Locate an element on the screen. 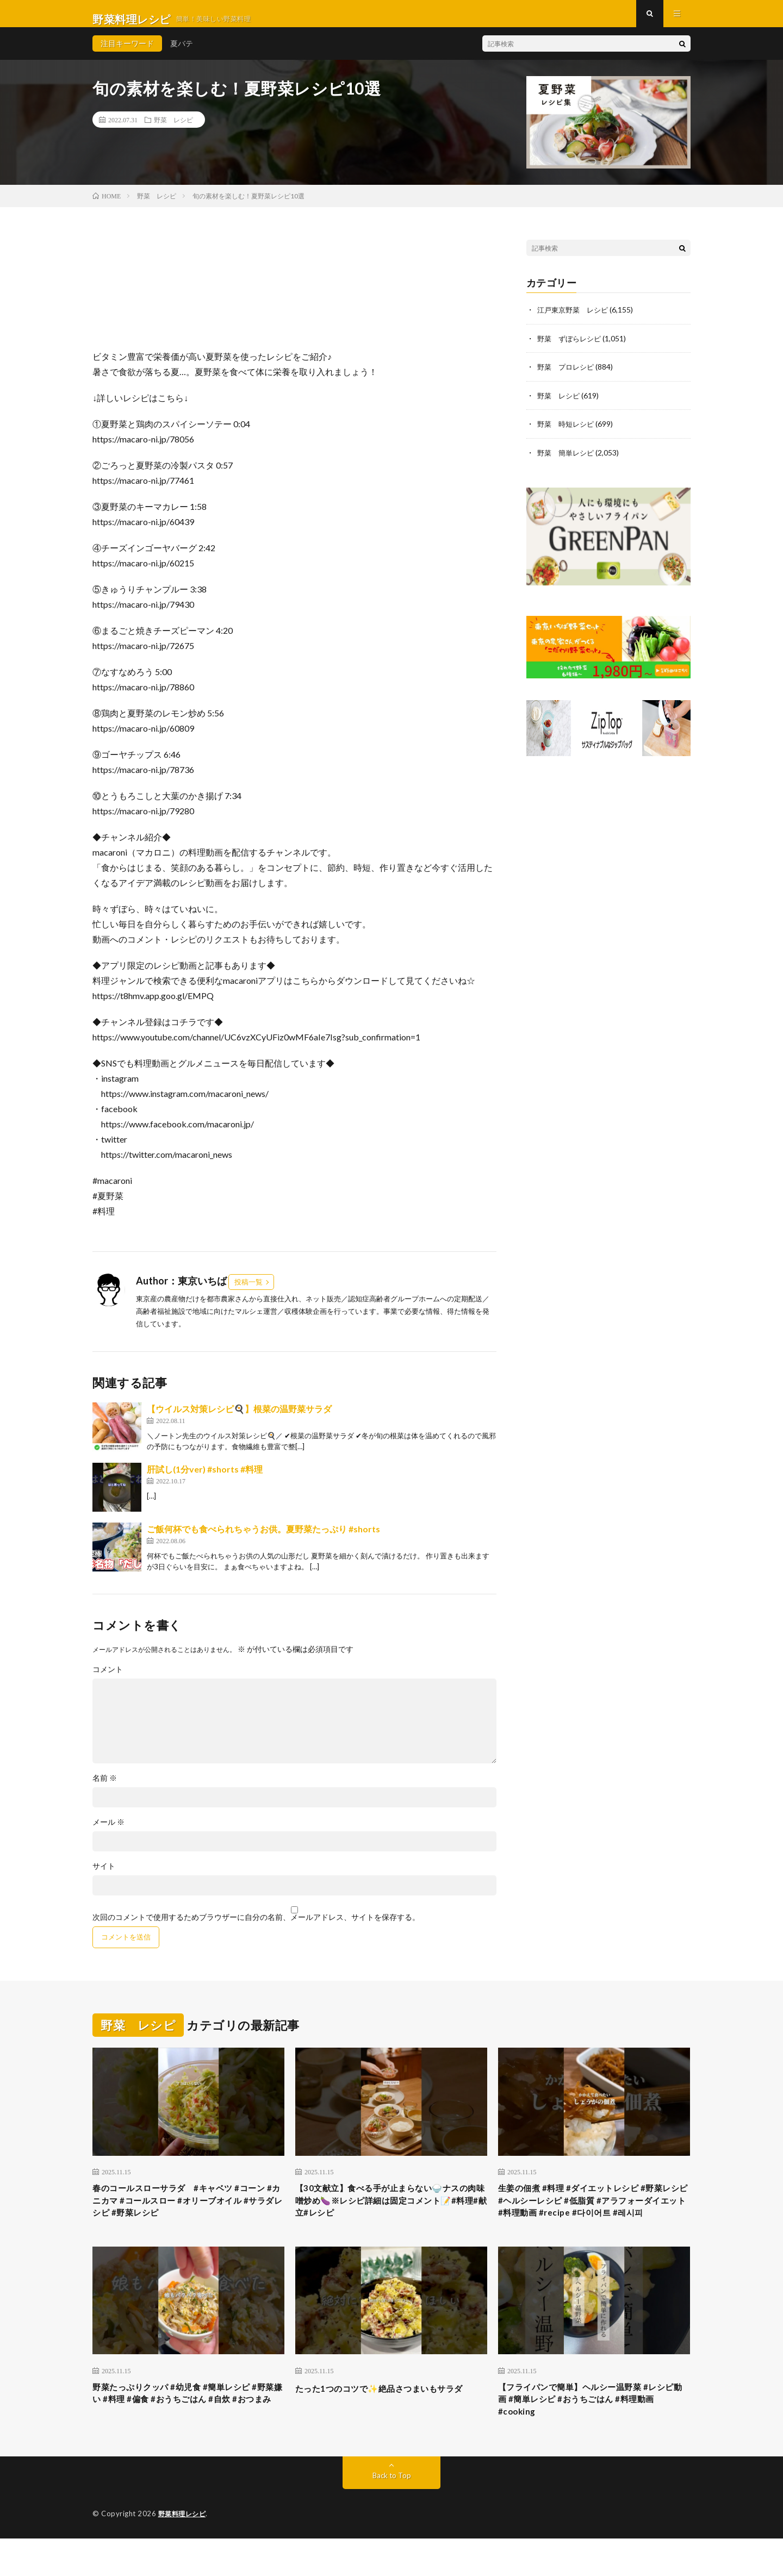 This screenshot has height=2576, width=783. 野菜 ずぼらレシピ is located at coordinates (571, 348).